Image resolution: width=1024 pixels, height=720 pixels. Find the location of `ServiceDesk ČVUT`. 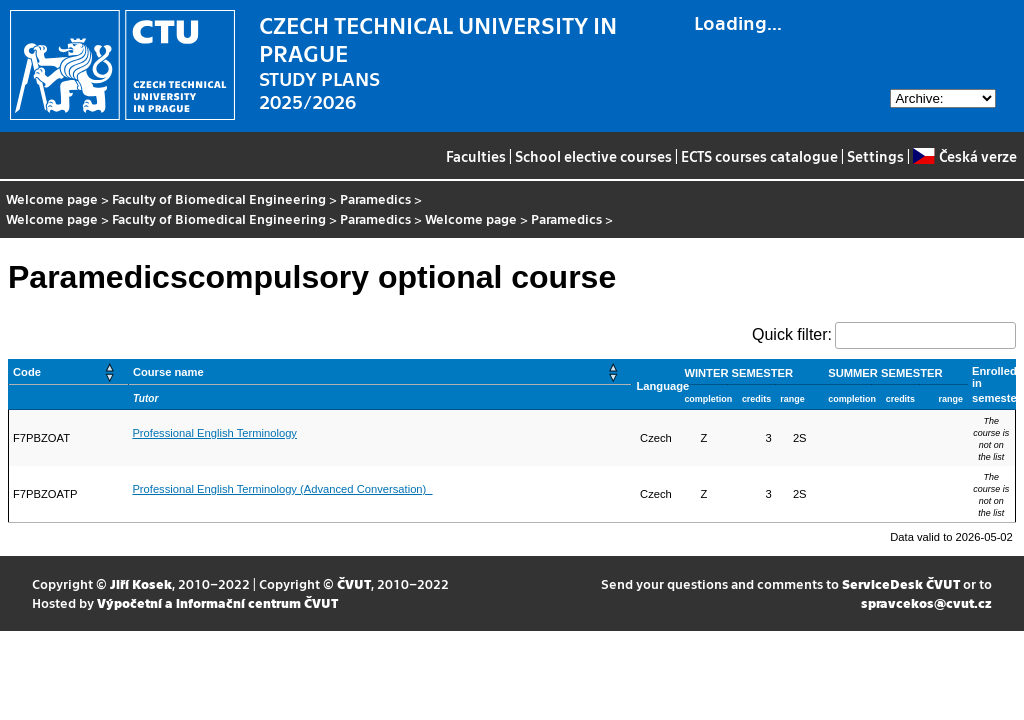

ServiceDesk ČVUT is located at coordinates (901, 583).